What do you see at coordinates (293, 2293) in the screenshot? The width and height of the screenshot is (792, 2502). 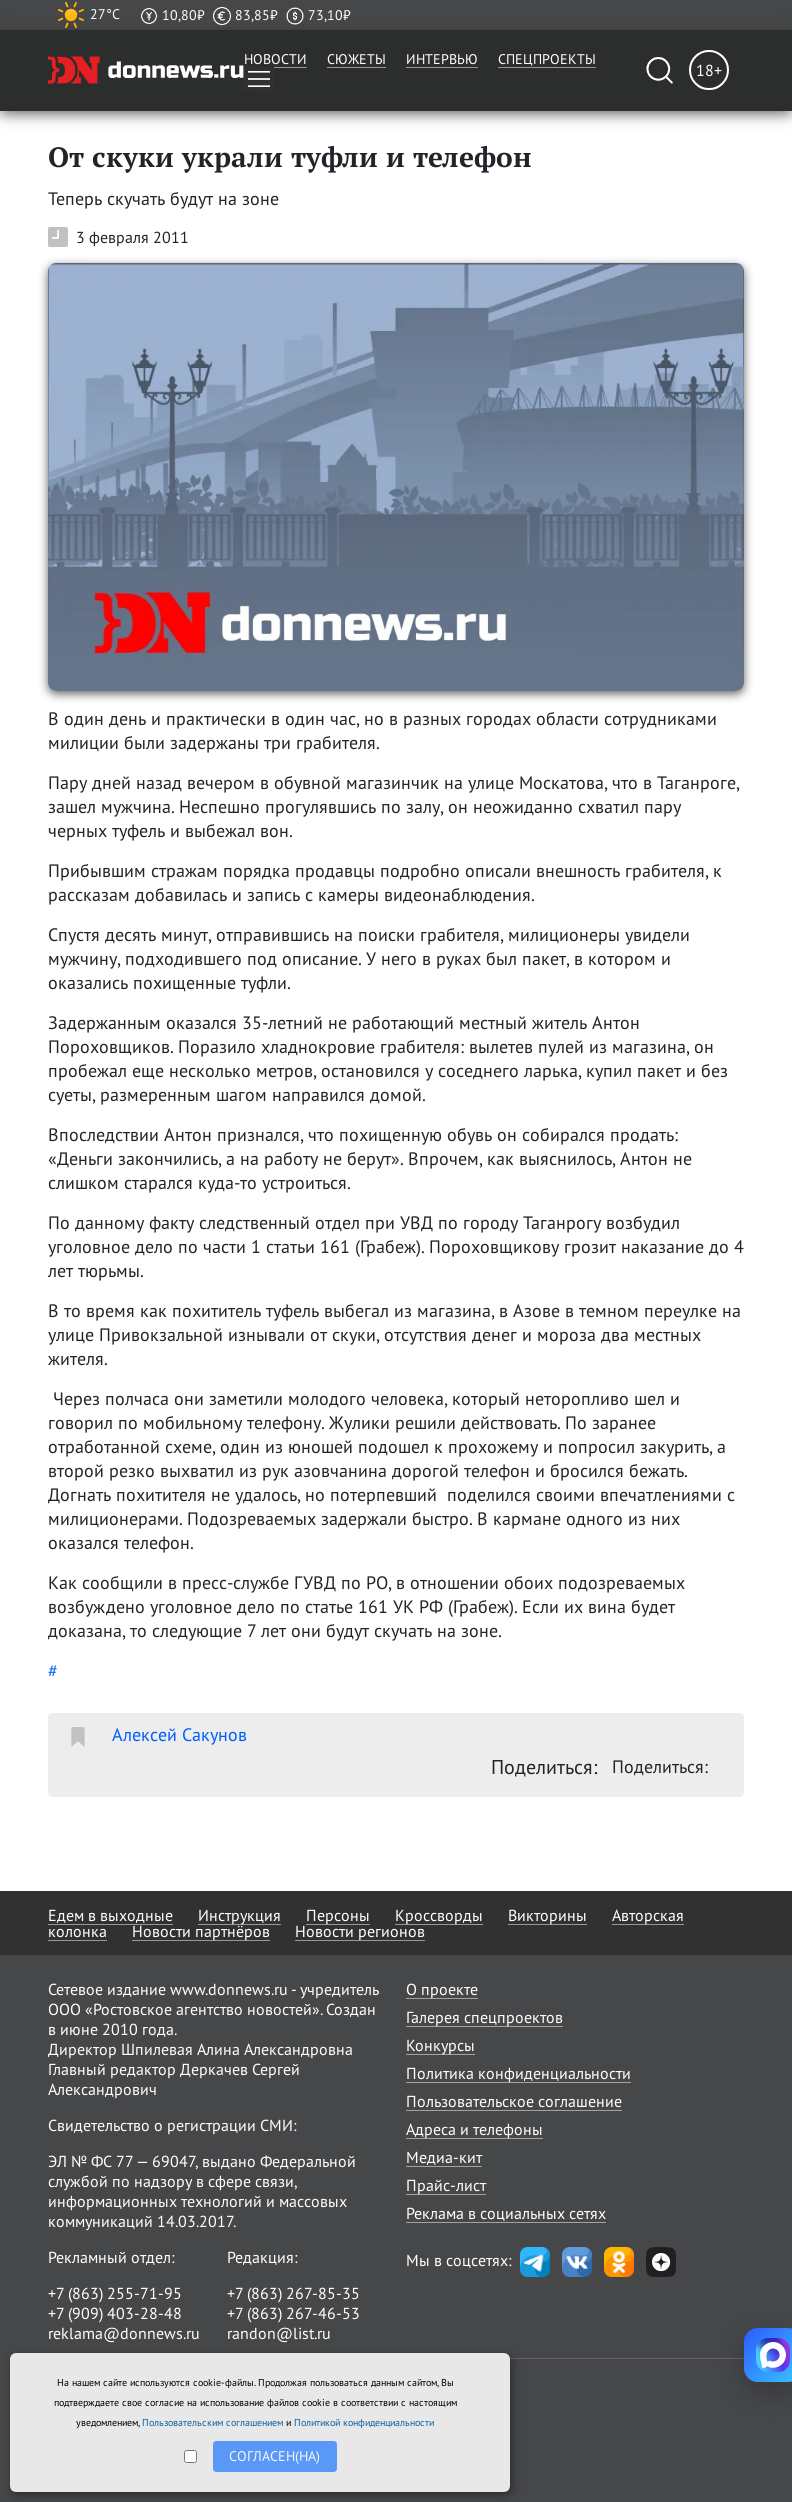 I see `+7 (863) 267-85-35` at bounding box center [293, 2293].